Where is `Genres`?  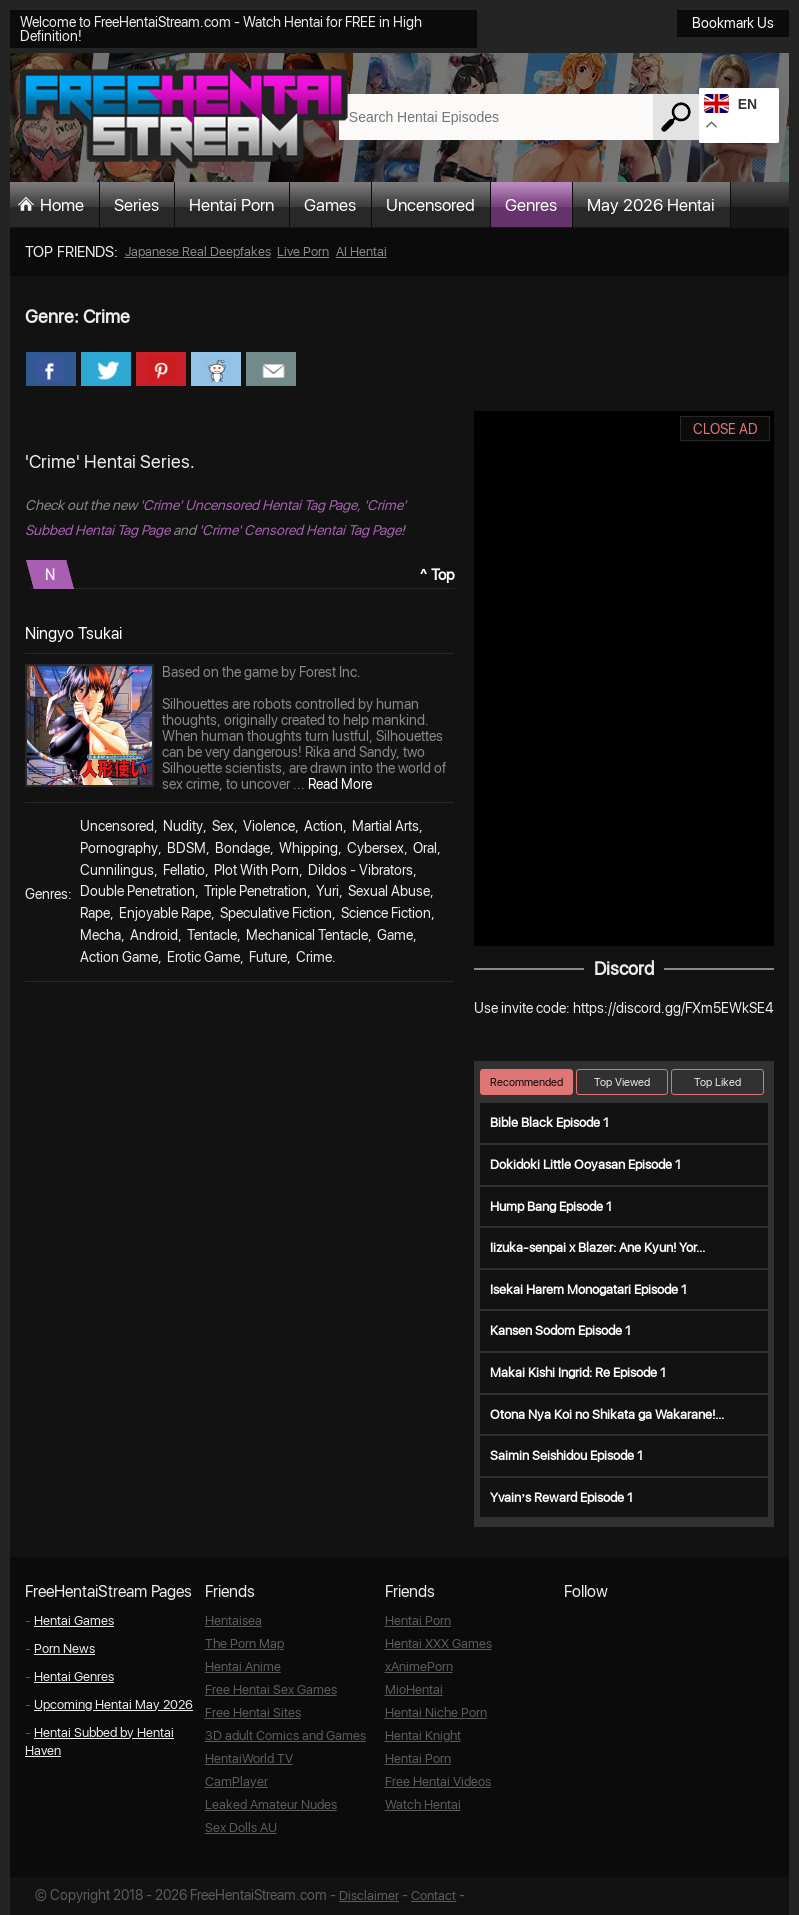 Genres is located at coordinates (531, 205).